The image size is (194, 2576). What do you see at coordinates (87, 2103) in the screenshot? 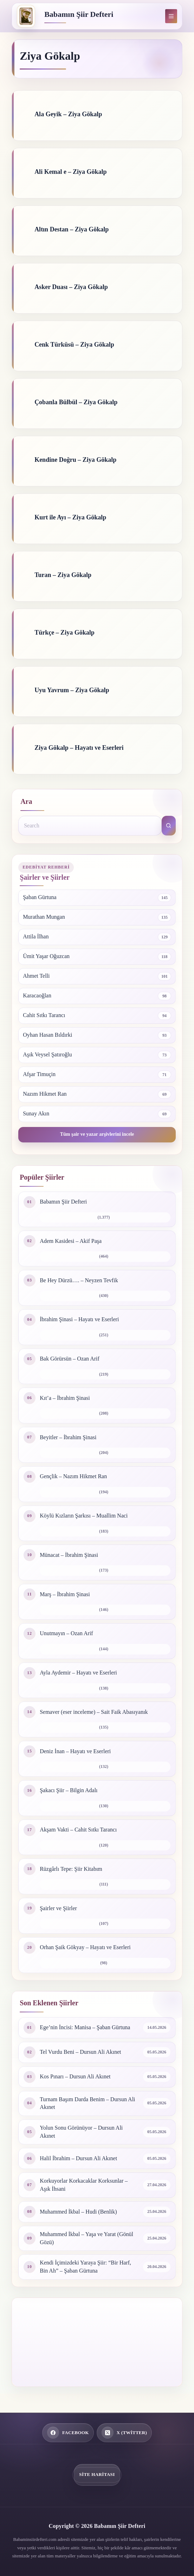
I see `Turnam Başım Darda Benim – Dursun Ali Akınet` at bounding box center [87, 2103].